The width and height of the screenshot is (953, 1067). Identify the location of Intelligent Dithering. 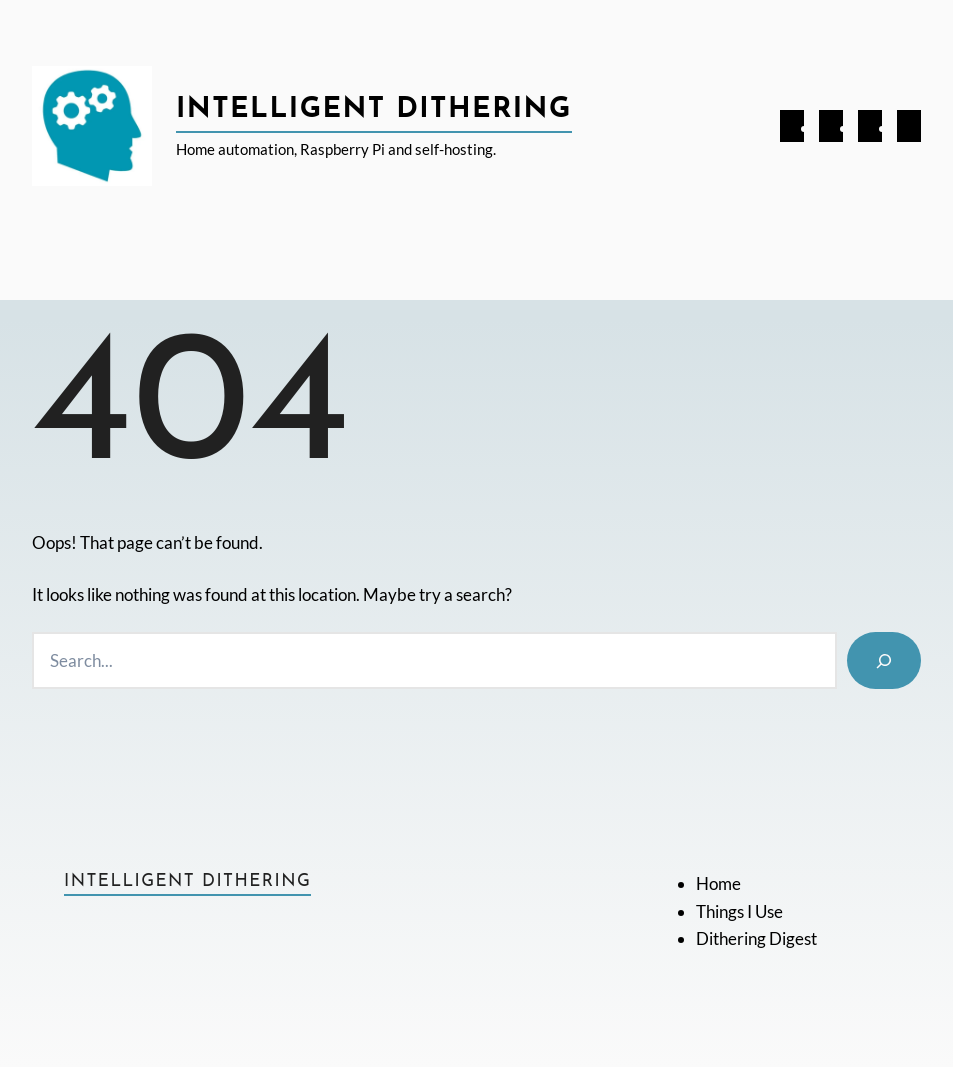
(374, 110).